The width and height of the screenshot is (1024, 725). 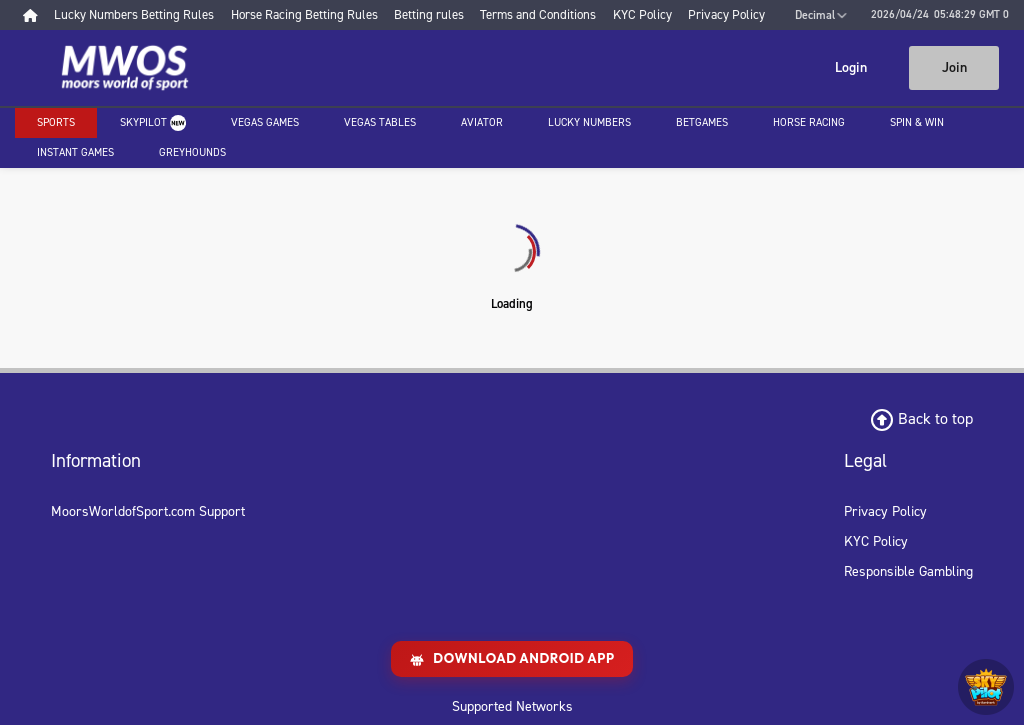 What do you see at coordinates (876, 541) in the screenshot?
I see `KYC Policy` at bounding box center [876, 541].